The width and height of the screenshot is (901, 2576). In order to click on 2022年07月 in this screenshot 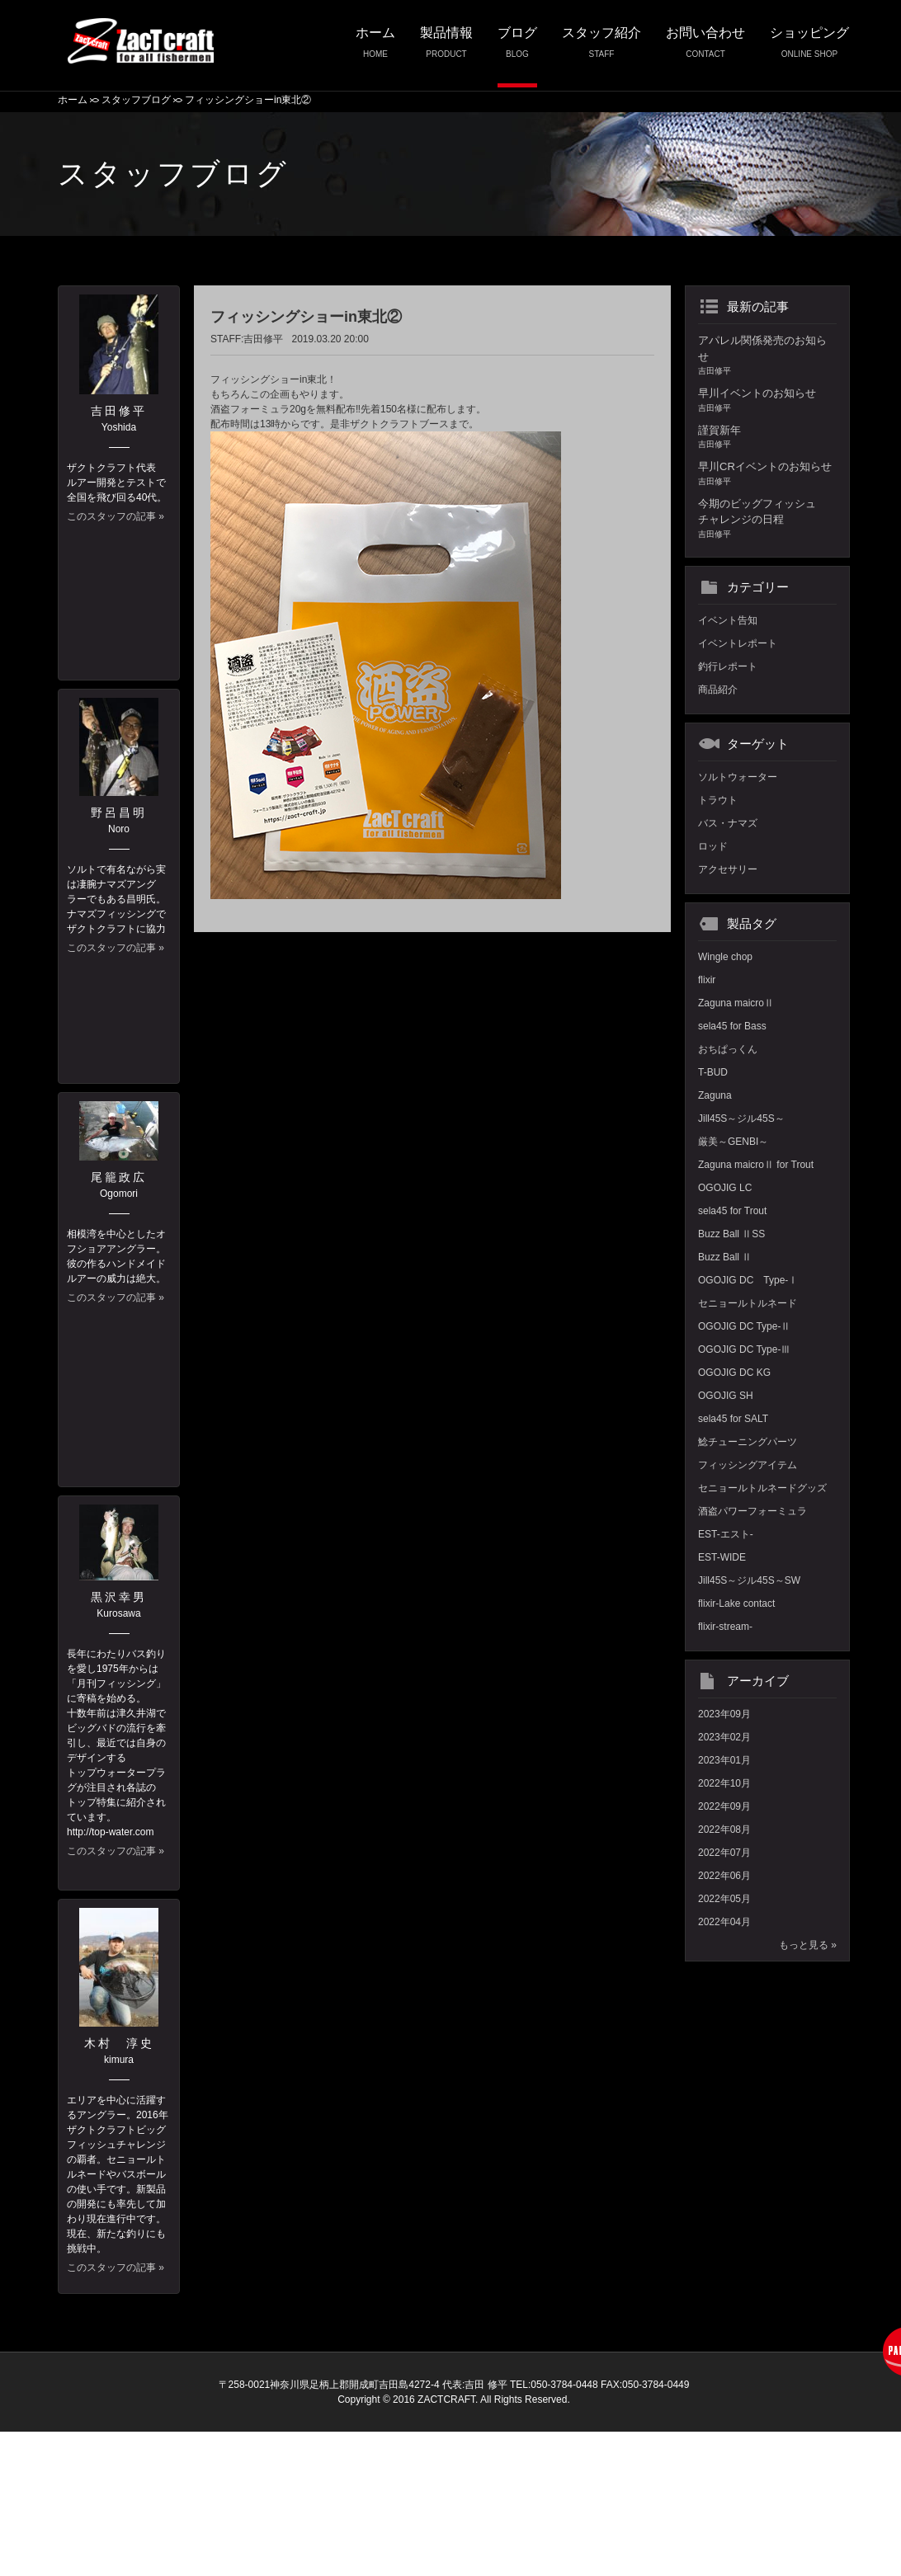, I will do `click(724, 1852)`.